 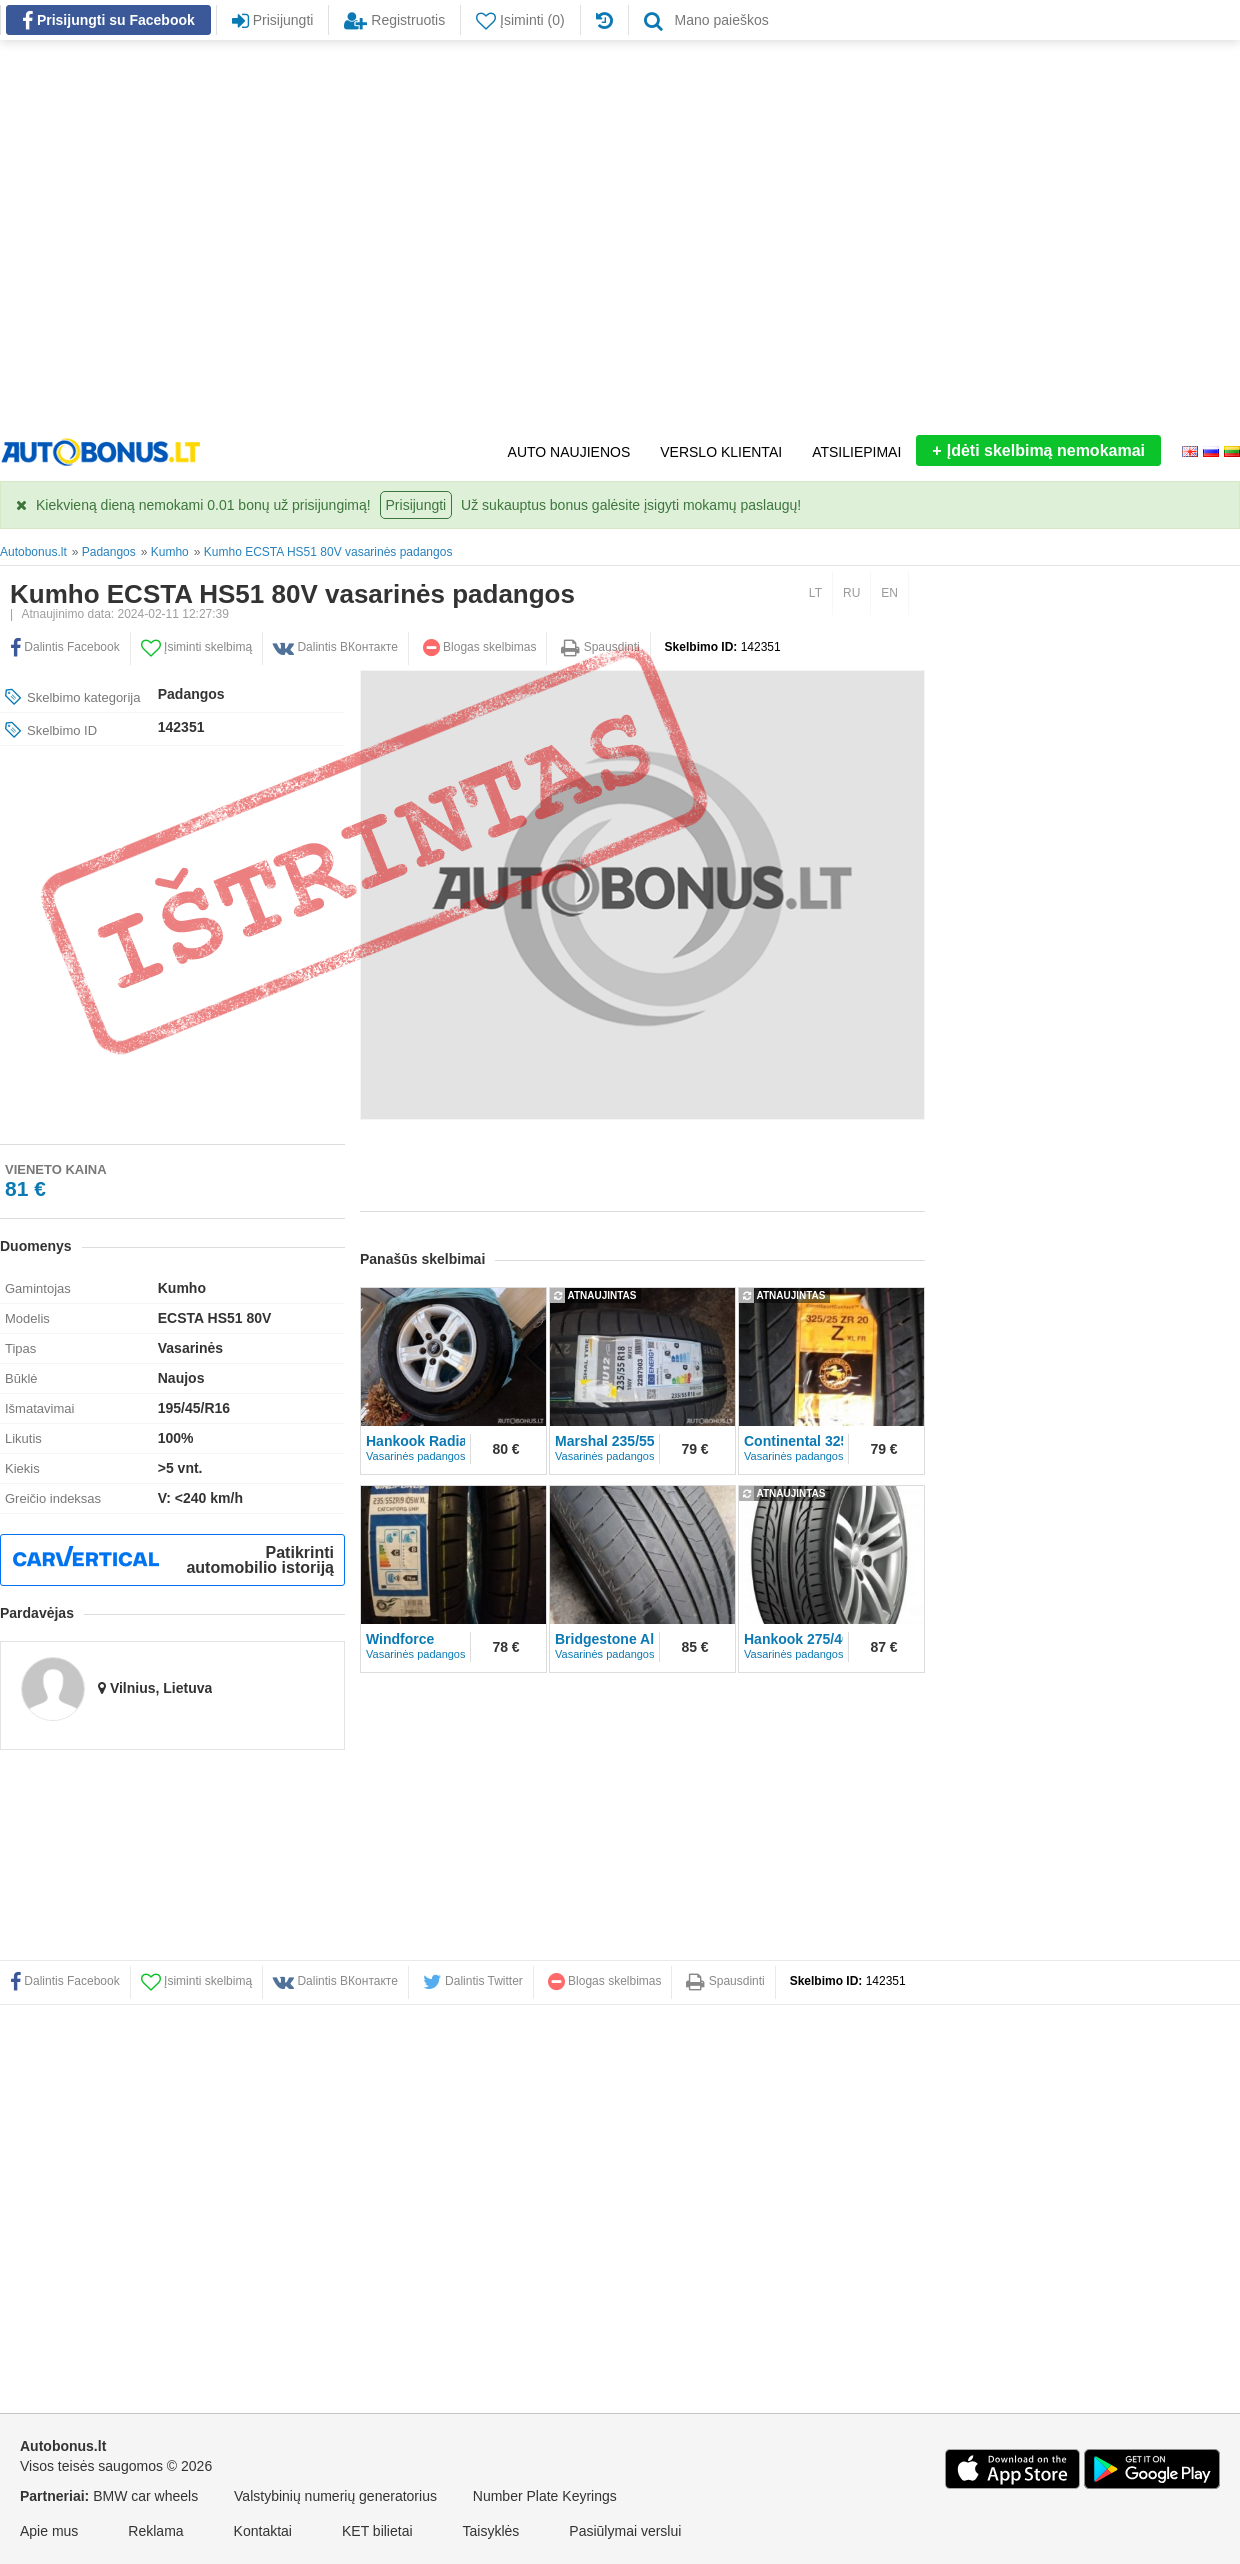 I want to click on EN, so click(x=889, y=593).